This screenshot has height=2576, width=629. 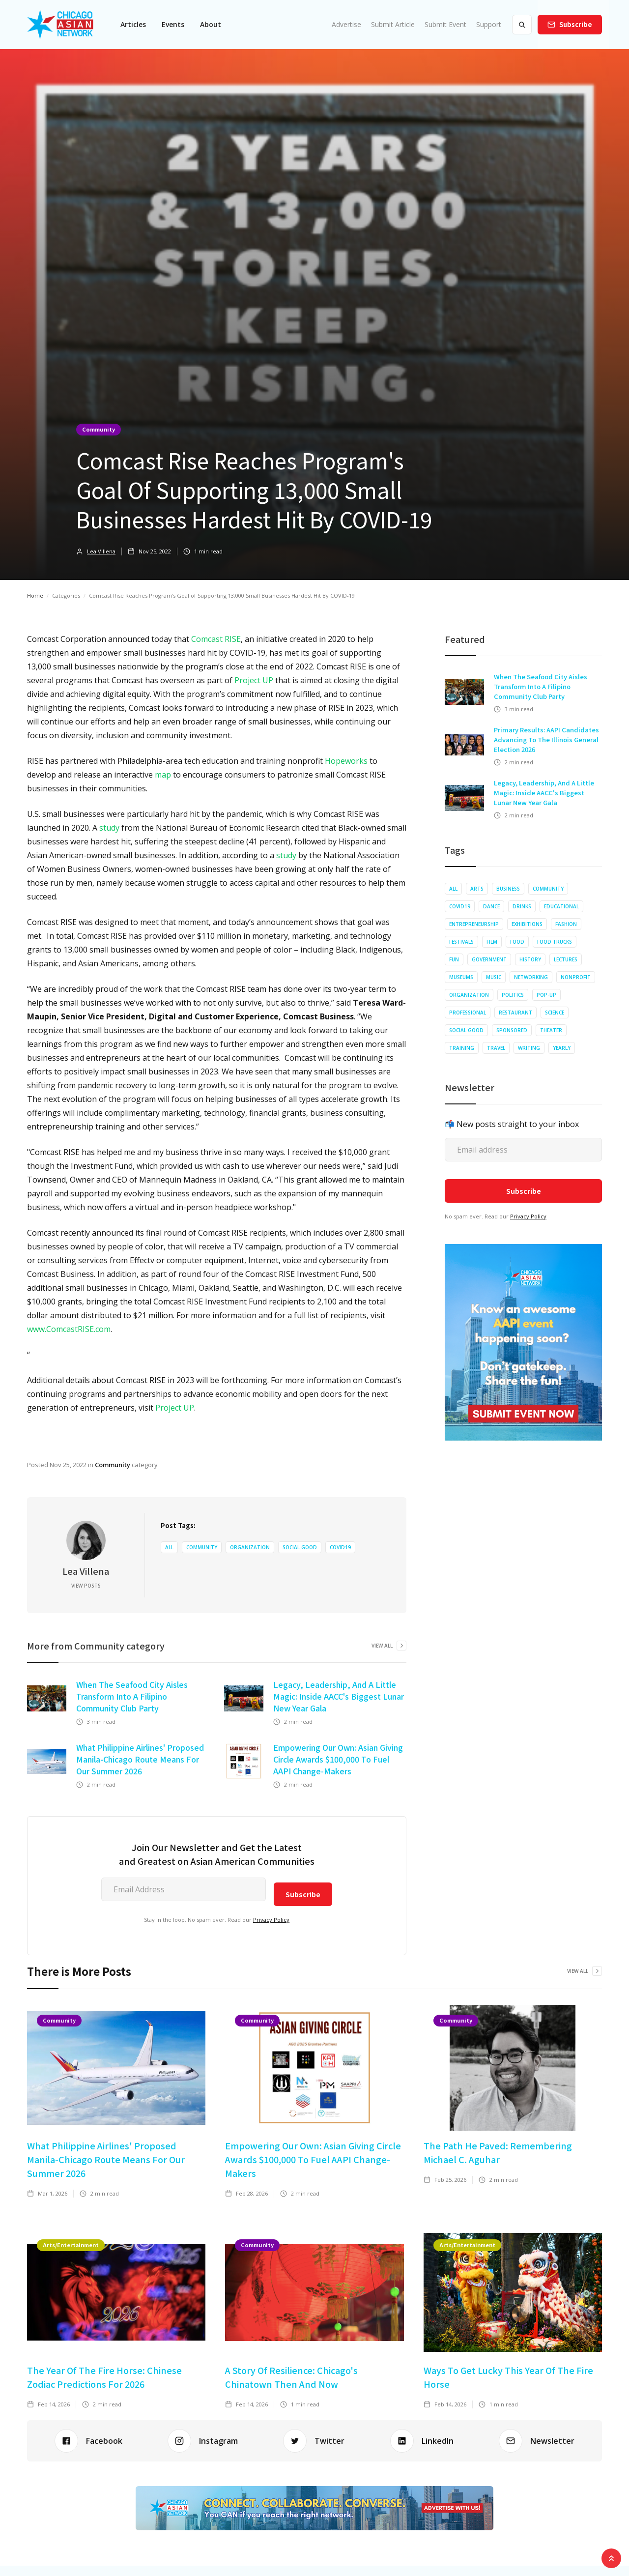 What do you see at coordinates (491, 941) in the screenshot?
I see `Film` at bounding box center [491, 941].